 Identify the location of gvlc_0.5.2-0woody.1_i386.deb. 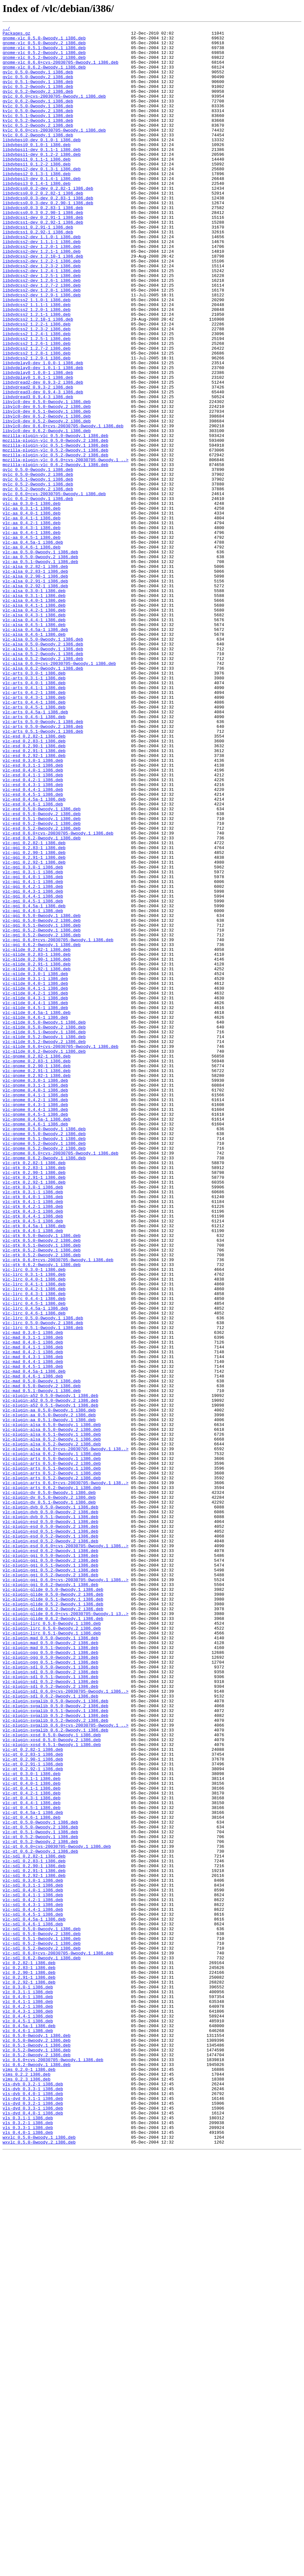
(38, 99).